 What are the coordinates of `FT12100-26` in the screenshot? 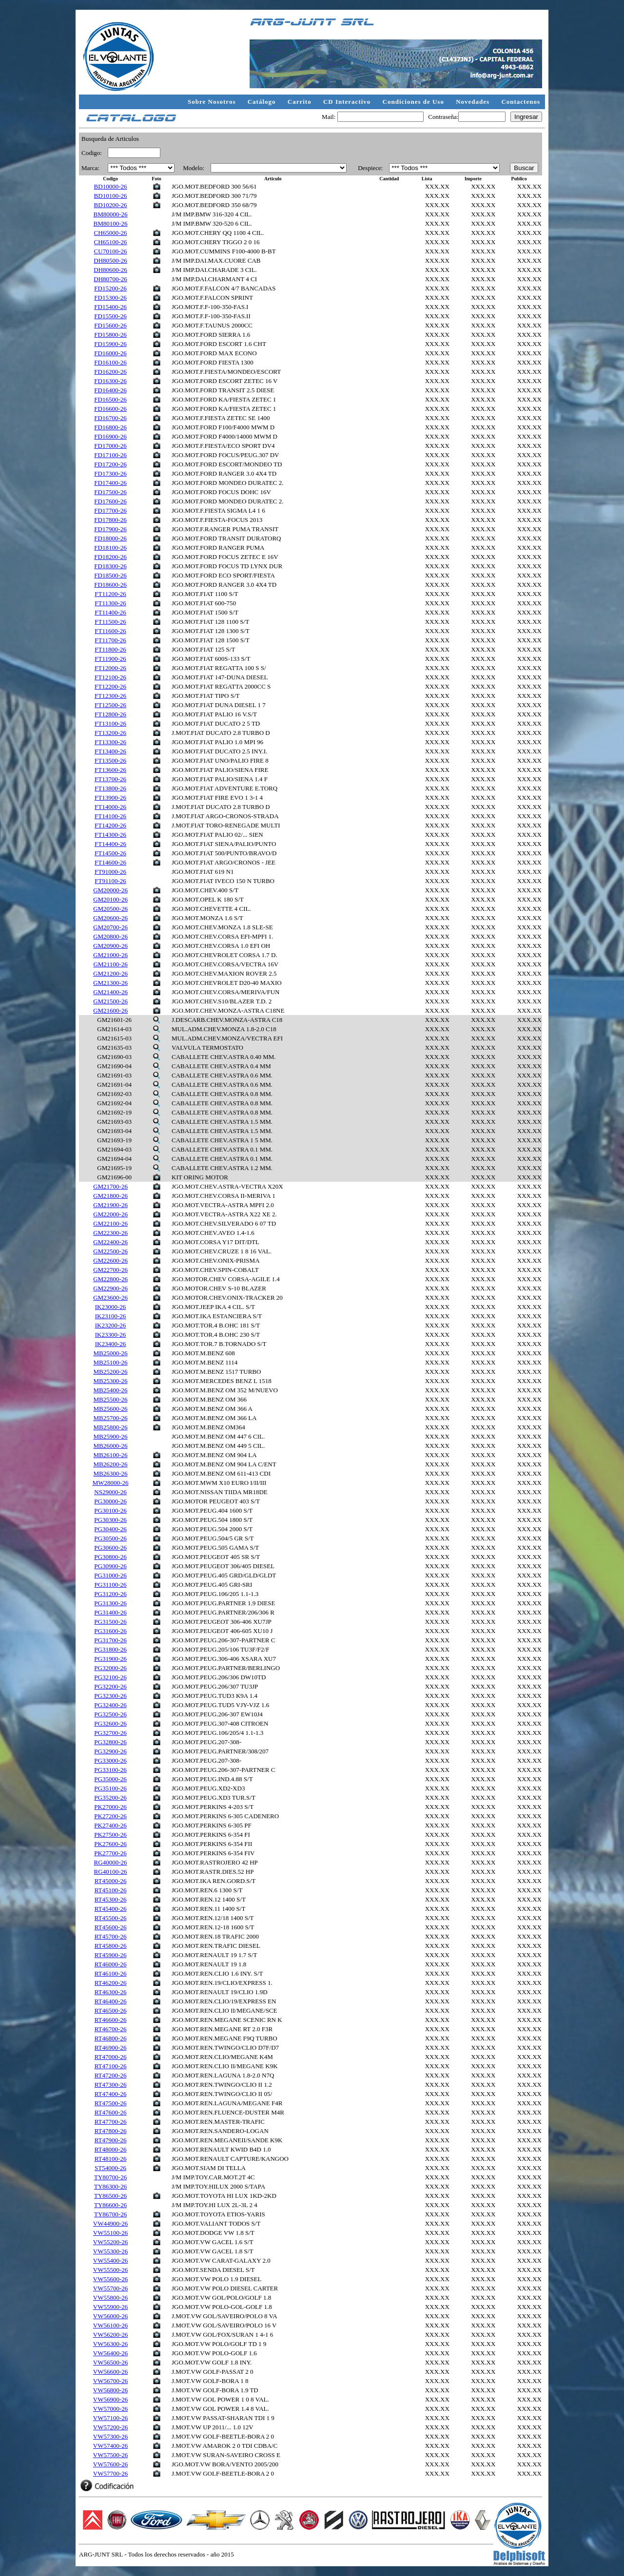 It's located at (110, 677).